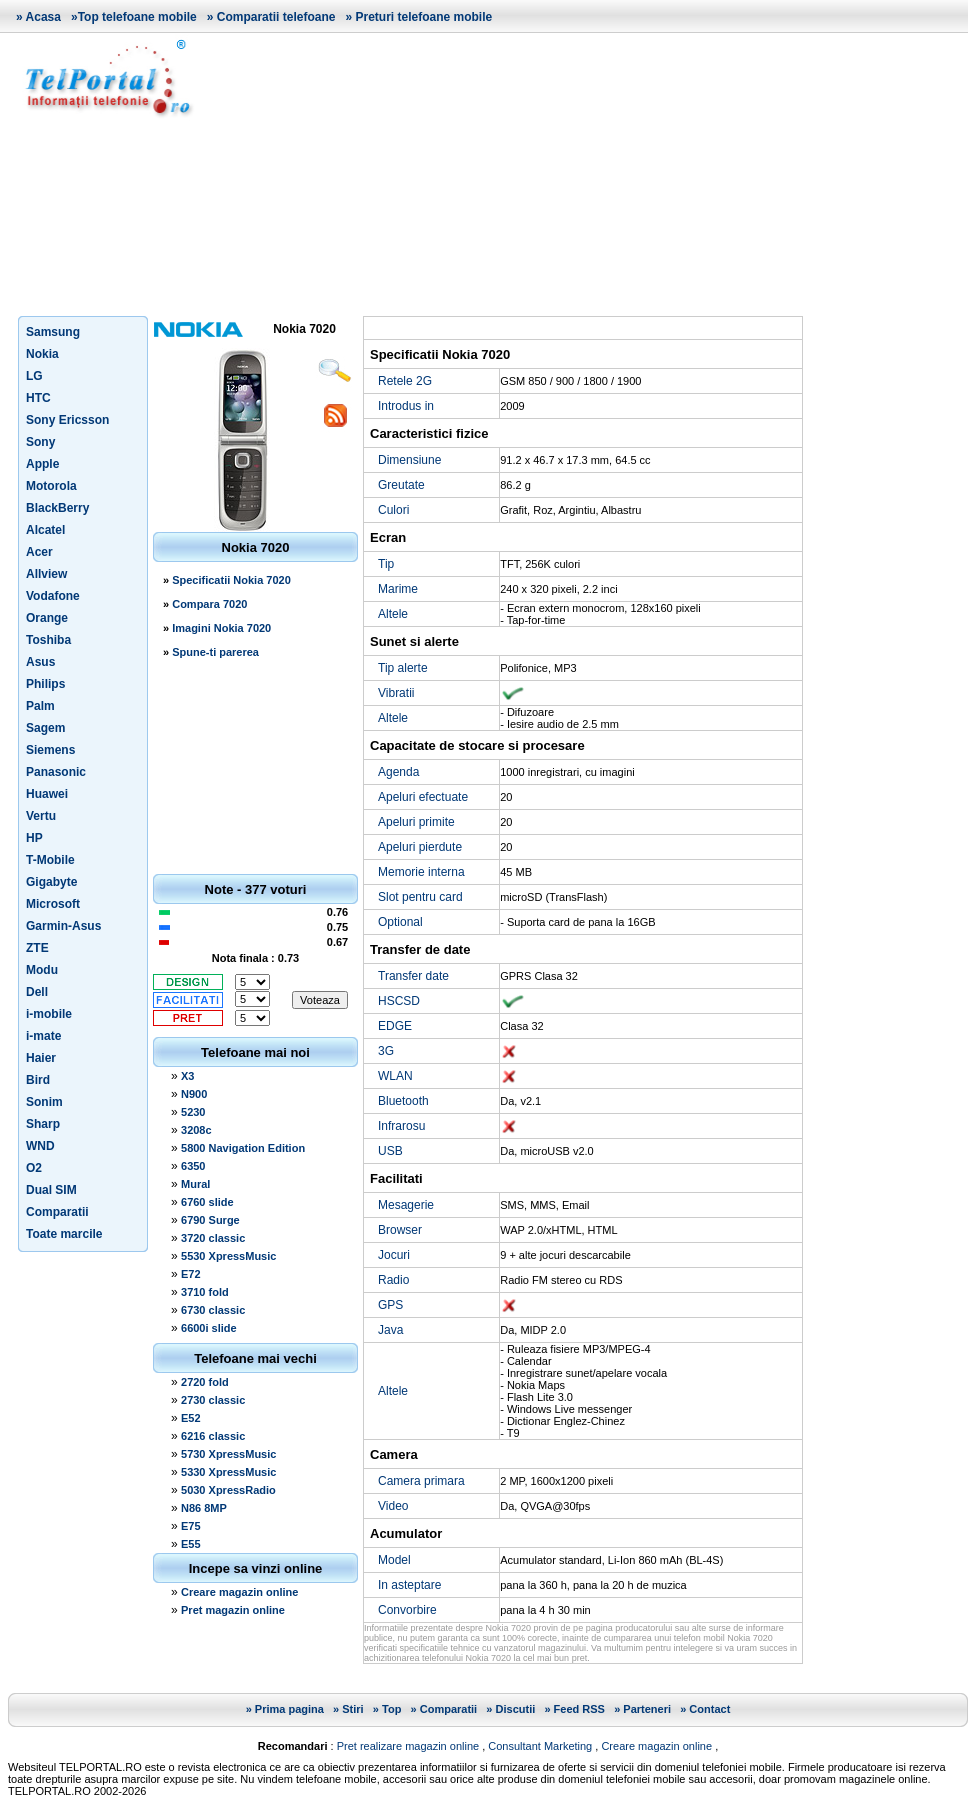  Describe the element at coordinates (210, 1220) in the screenshot. I see `6790 Surge` at that location.